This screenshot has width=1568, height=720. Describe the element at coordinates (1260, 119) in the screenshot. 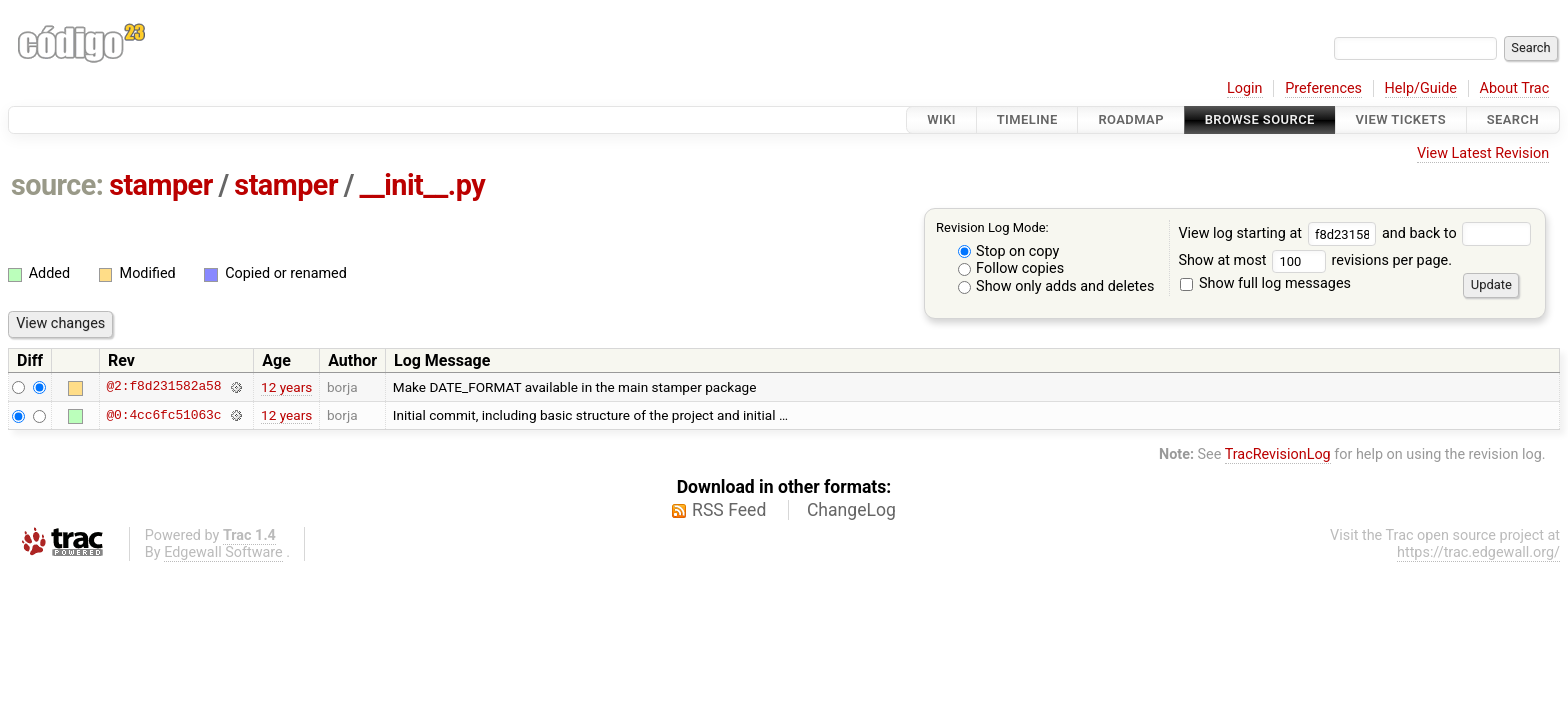

I see `Browse Source` at that location.